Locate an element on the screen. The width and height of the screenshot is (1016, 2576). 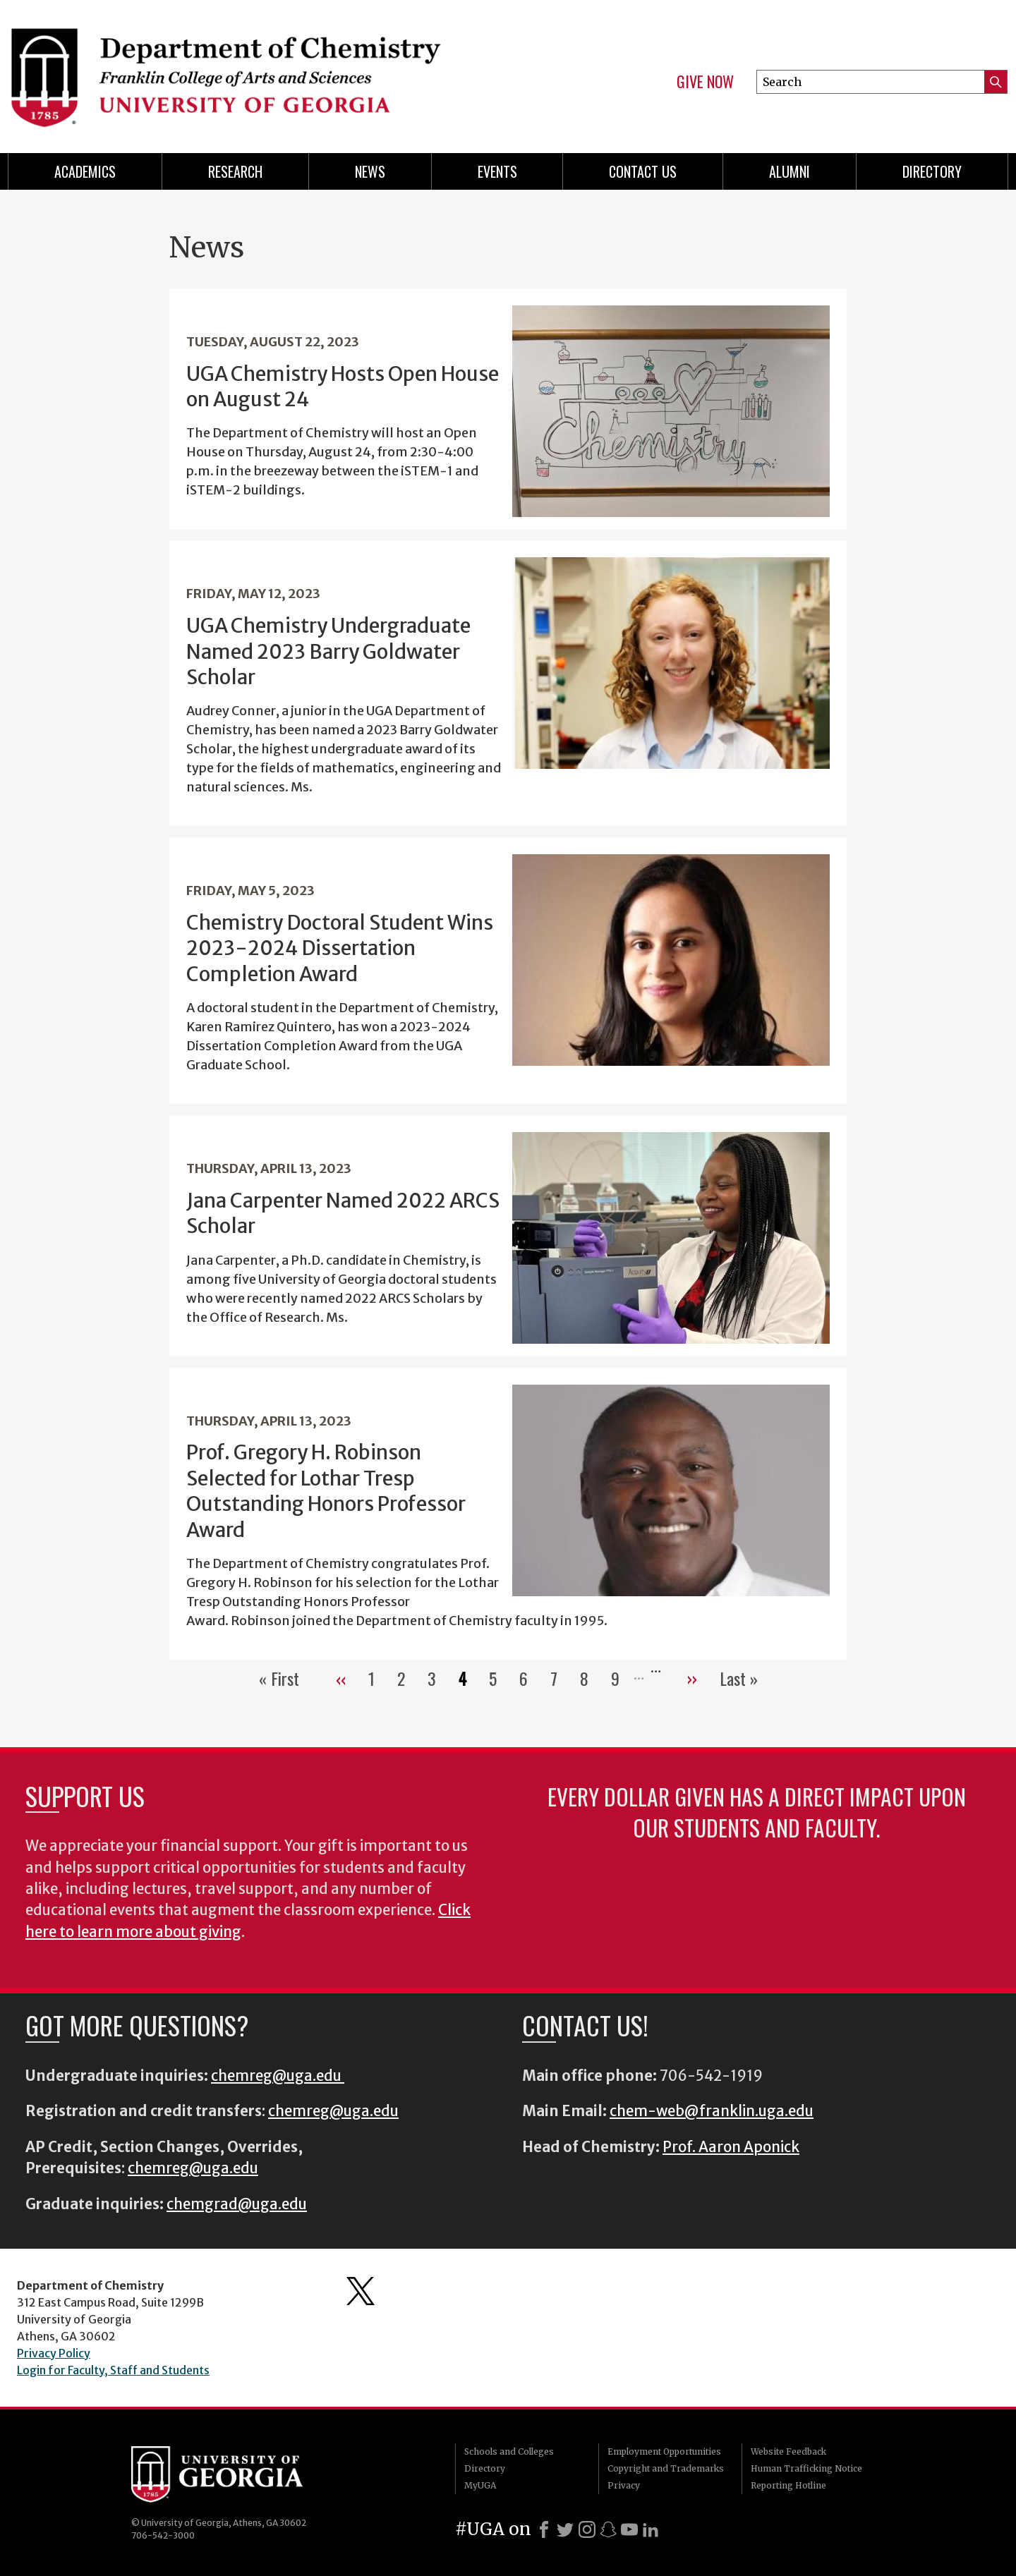
Department's Twitter Feed is located at coordinates (360, 2291).